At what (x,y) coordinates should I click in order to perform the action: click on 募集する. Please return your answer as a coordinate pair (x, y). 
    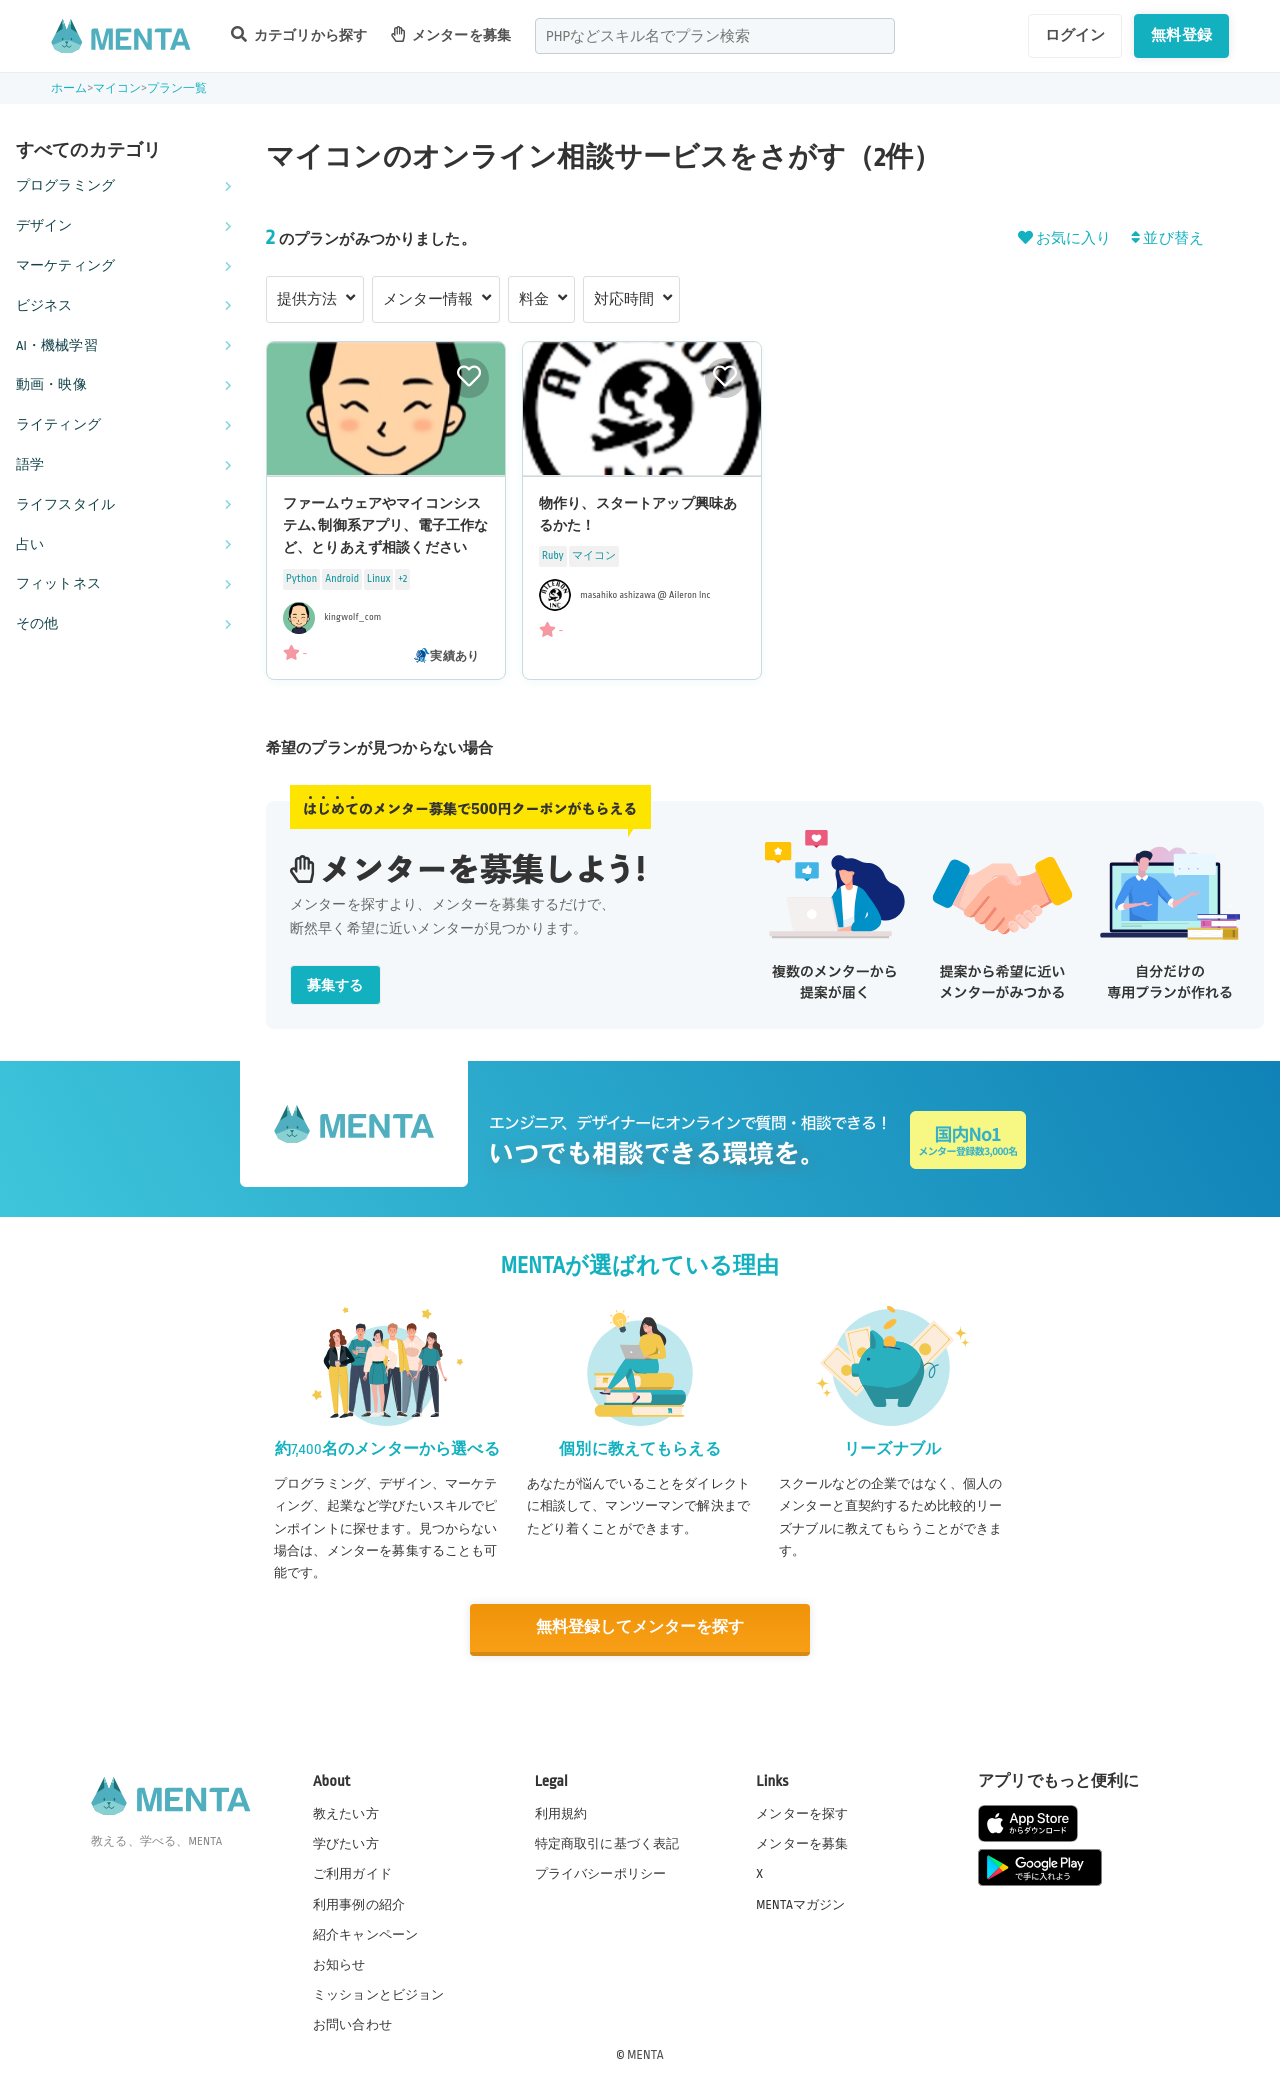
    Looking at the image, I should click on (335, 985).